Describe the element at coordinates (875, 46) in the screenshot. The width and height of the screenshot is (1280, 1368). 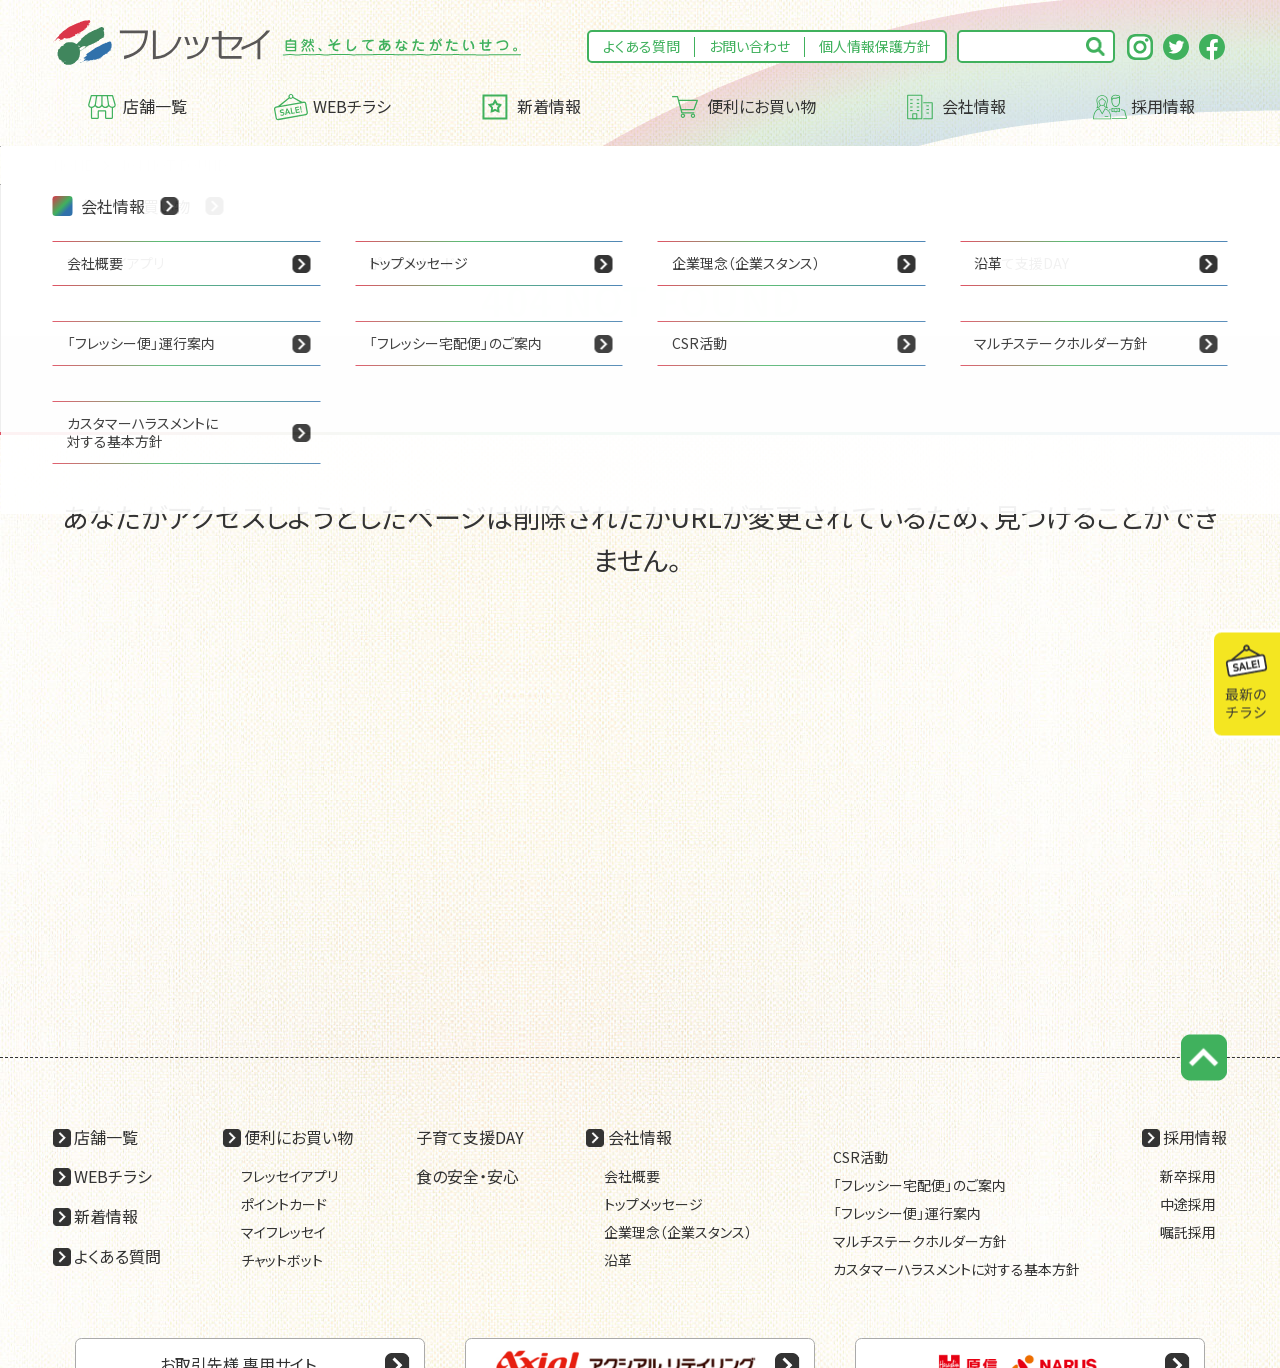
I see `個人情報保護方針` at that location.